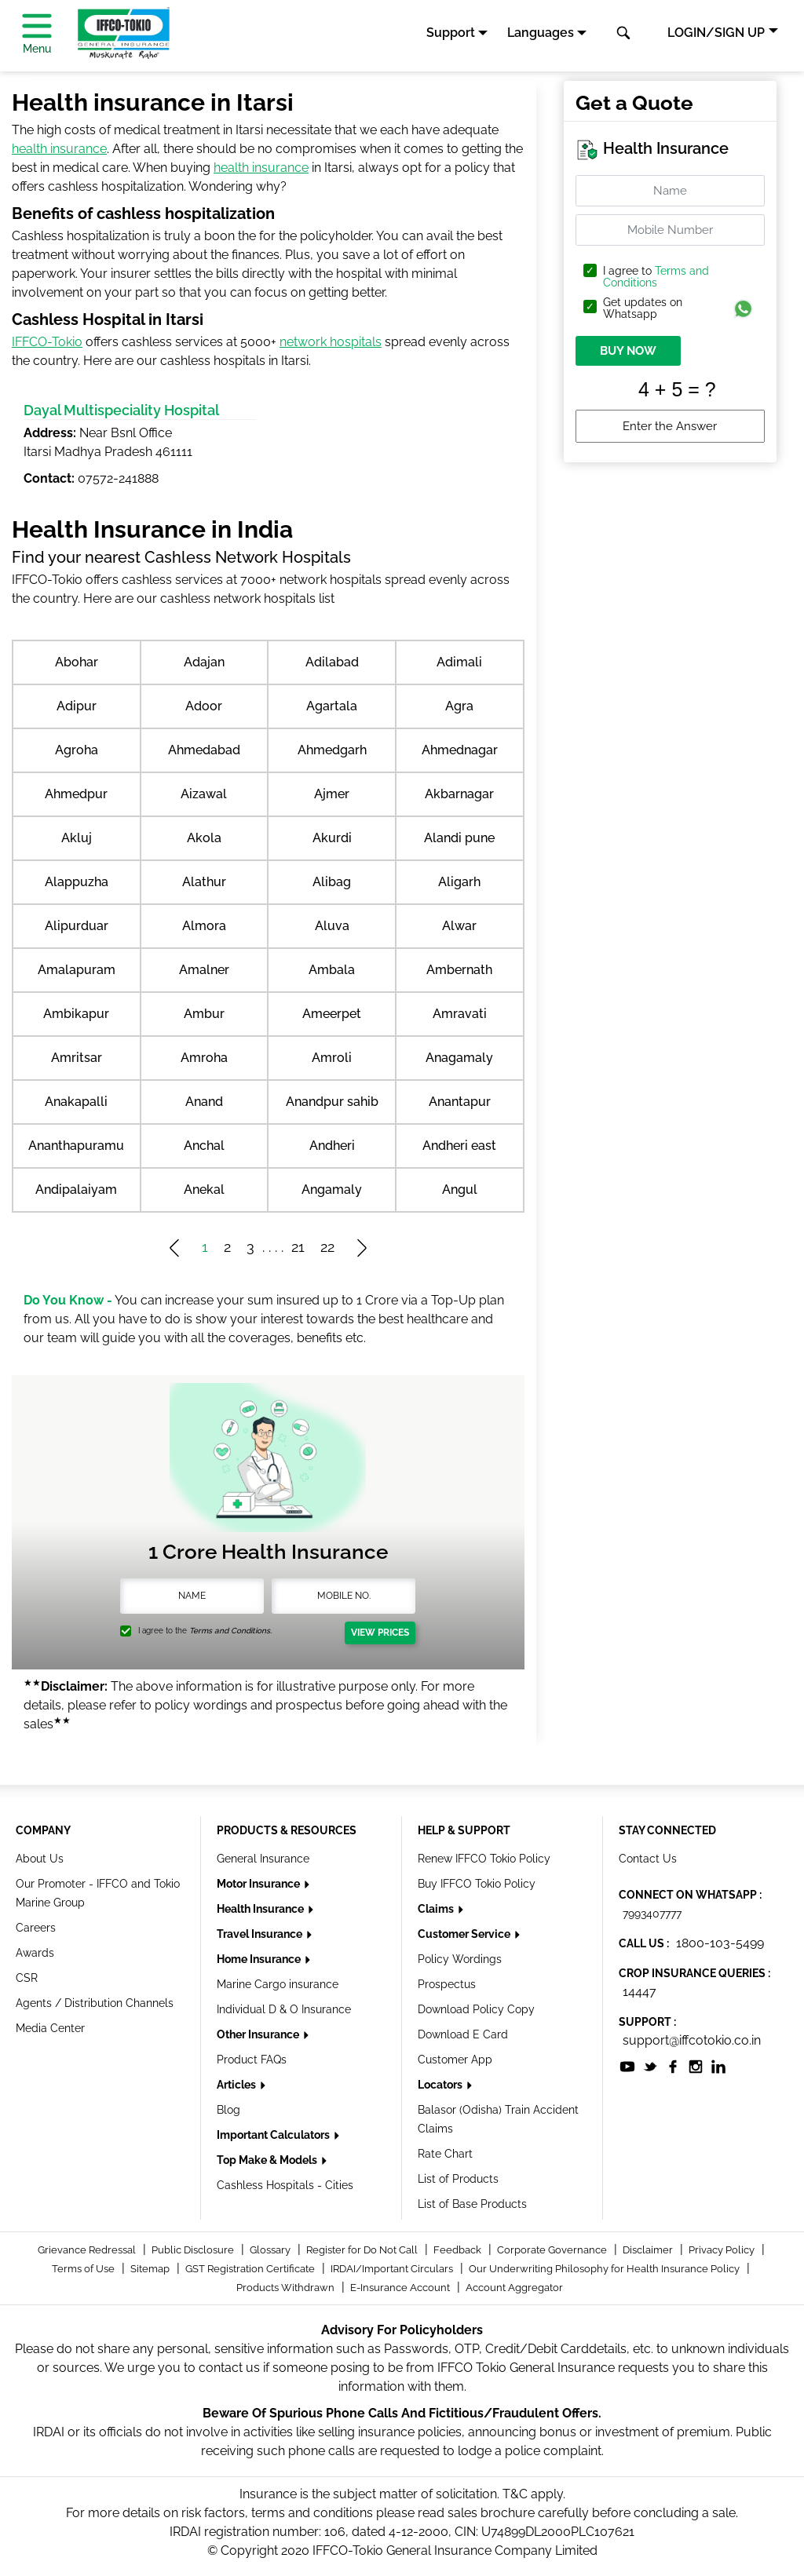  Describe the element at coordinates (84, 2269) in the screenshot. I see `Terms of Use` at that location.